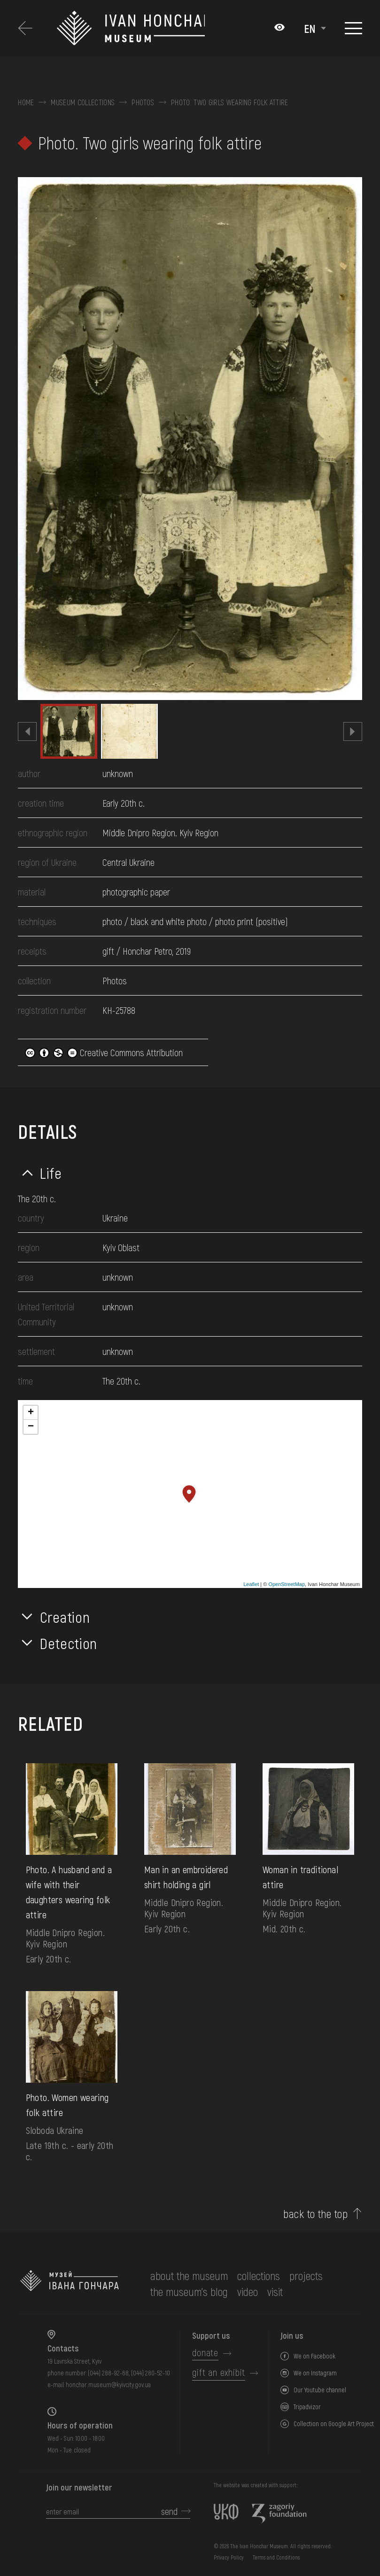  What do you see at coordinates (320, 2390) in the screenshot?
I see `Our Youtube channel` at bounding box center [320, 2390].